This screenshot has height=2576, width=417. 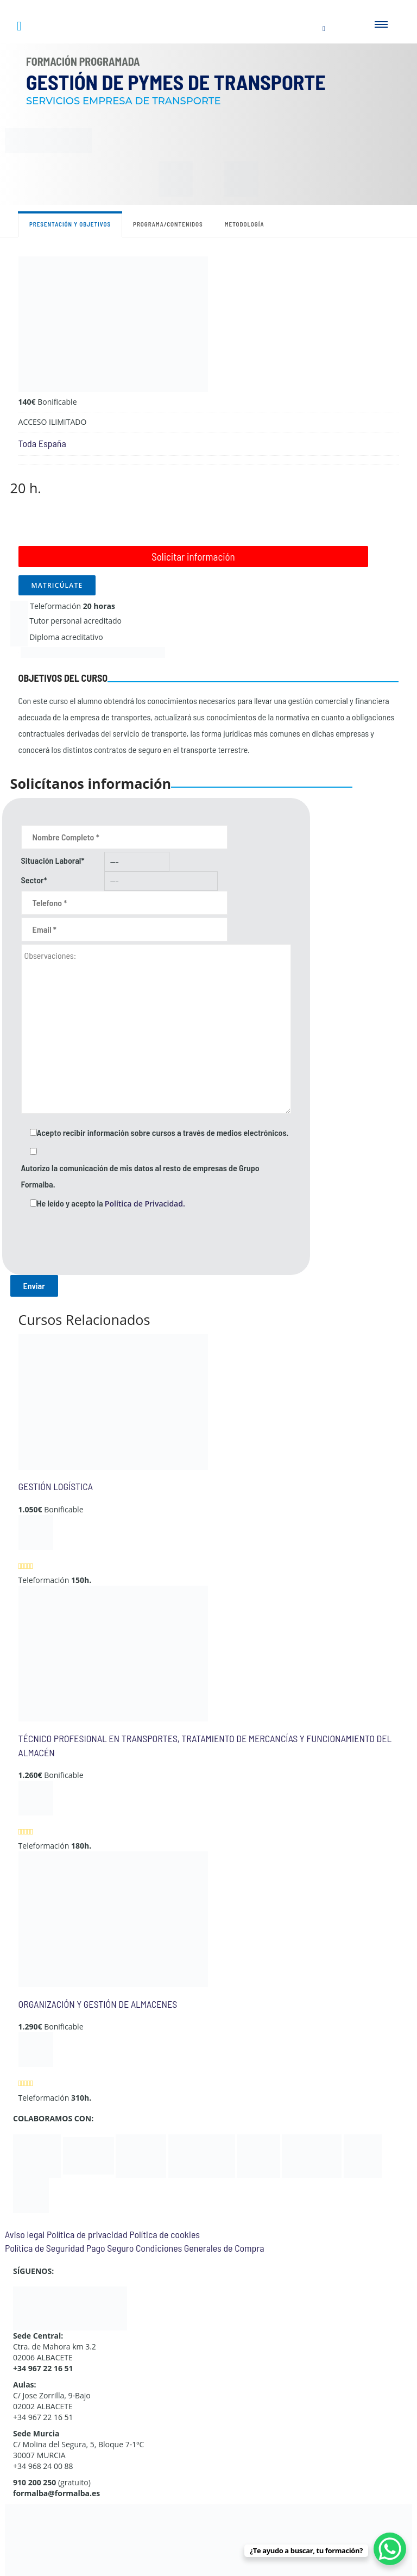 I want to click on Sector*, so click(x=34, y=880).